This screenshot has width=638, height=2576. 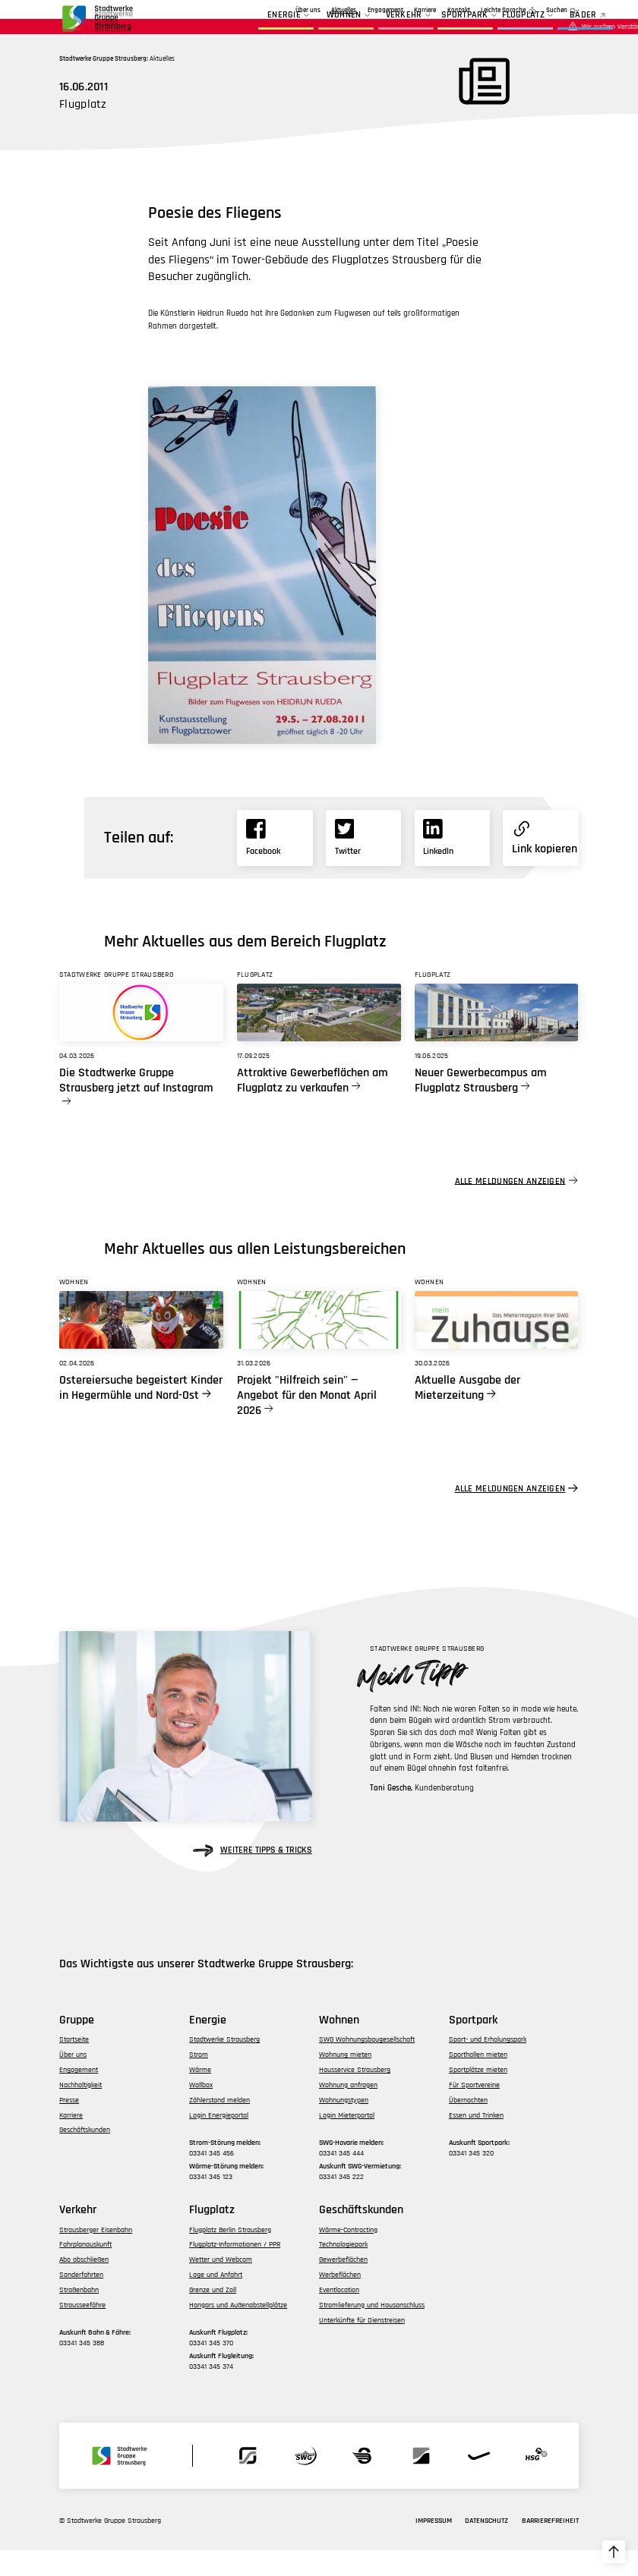 What do you see at coordinates (141, 1346) in the screenshot?
I see `[Link zu Ostereiersuche begeistert Kinder in Hegermühle und Nord-Ost]` at bounding box center [141, 1346].